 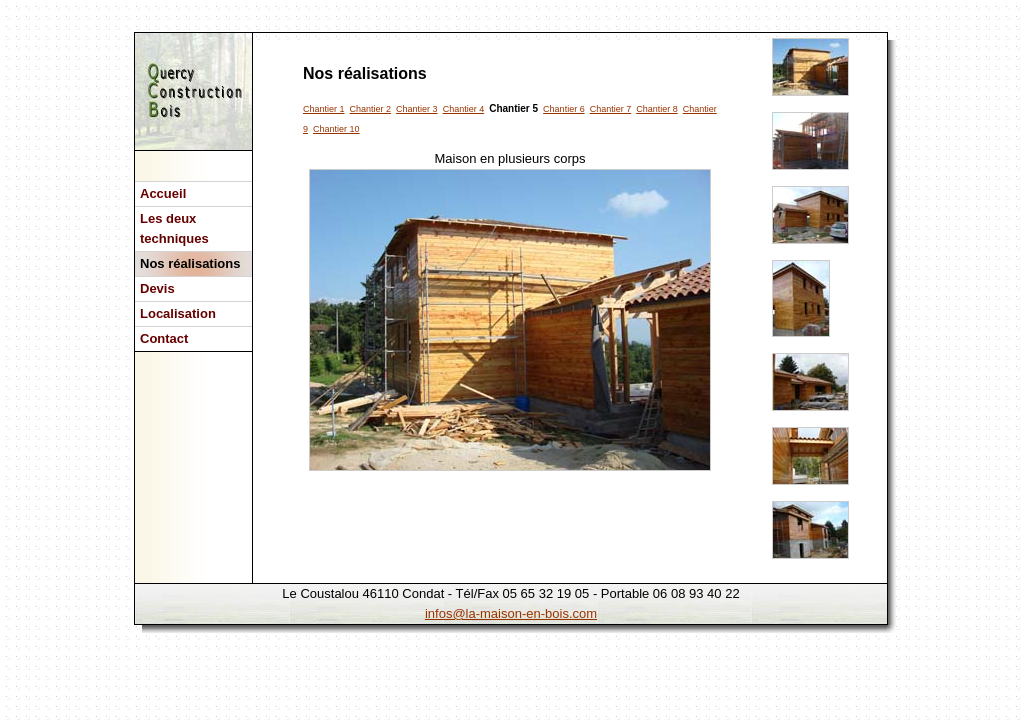 I want to click on Contact, so click(x=164, y=338).